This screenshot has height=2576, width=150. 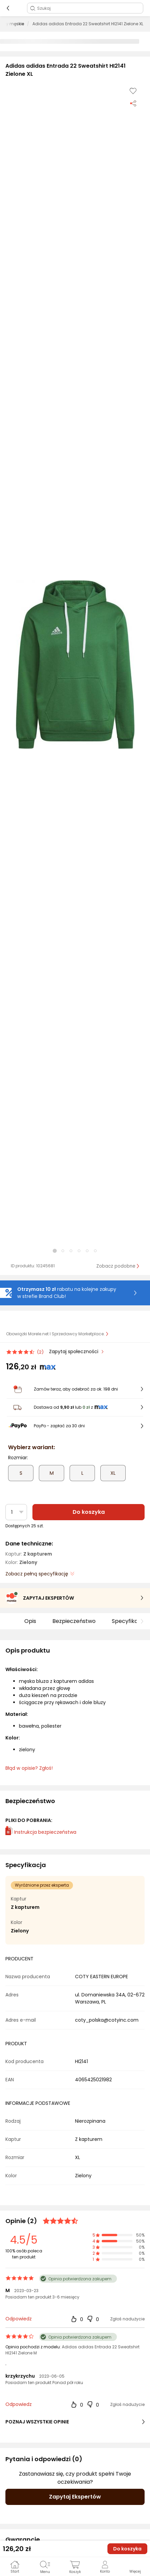 I want to click on Bezpieczeństwo, so click(x=74, y=1621).